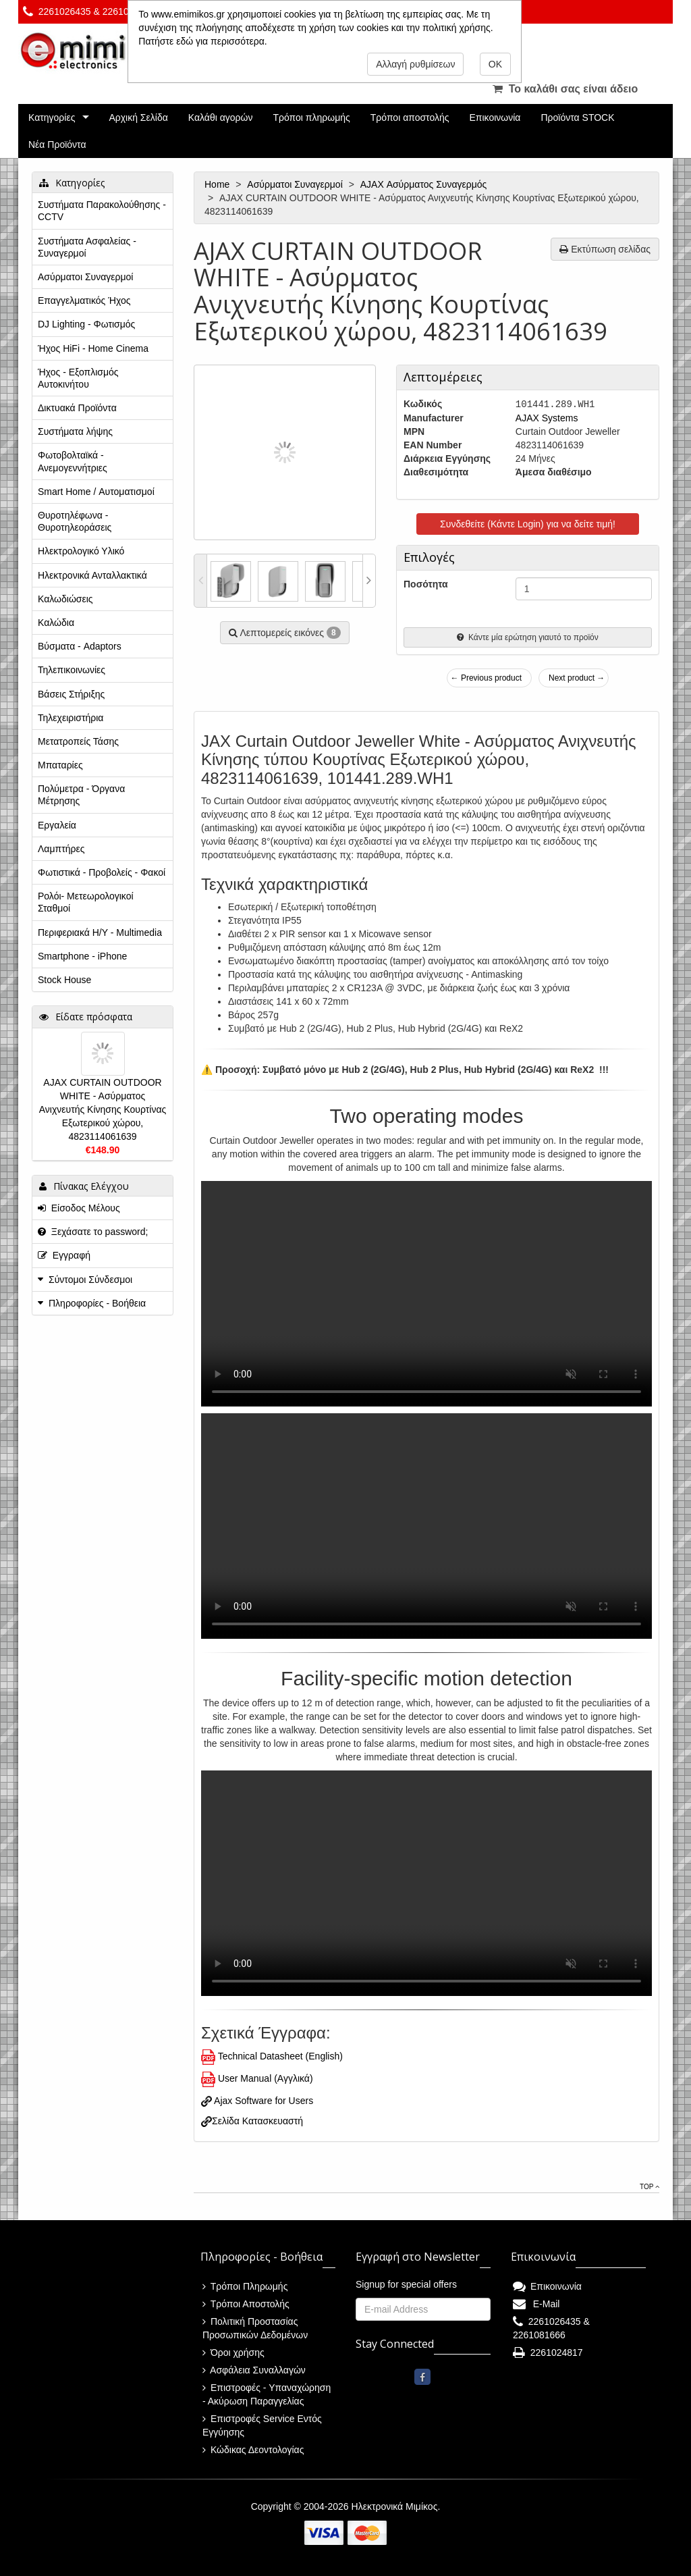 Image resolution: width=691 pixels, height=2576 pixels. What do you see at coordinates (93, 1231) in the screenshot?
I see `Ξεχάσατε το password;` at bounding box center [93, 1231].